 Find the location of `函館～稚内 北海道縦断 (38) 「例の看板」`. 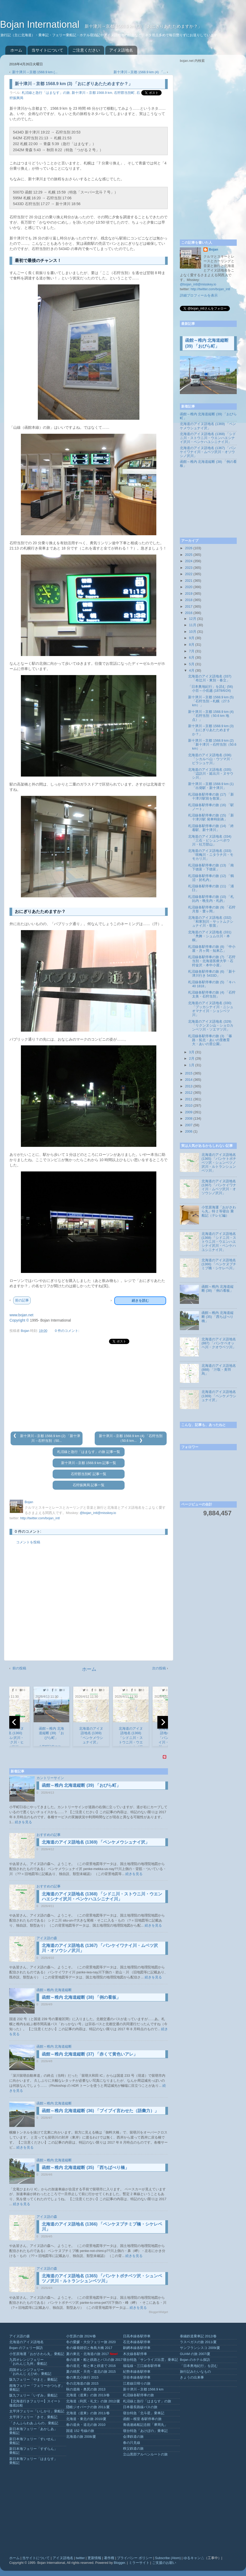

函館～稚内 北海道縦断 (38) 「例の看板」 is located at coordinates (81, 1997).